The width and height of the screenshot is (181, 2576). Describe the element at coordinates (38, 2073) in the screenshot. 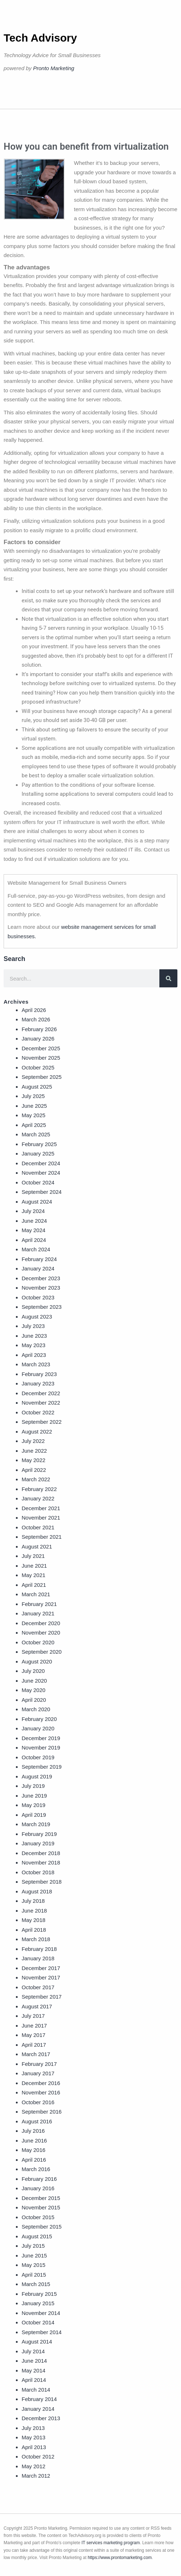

I see `January 2017` at that location.